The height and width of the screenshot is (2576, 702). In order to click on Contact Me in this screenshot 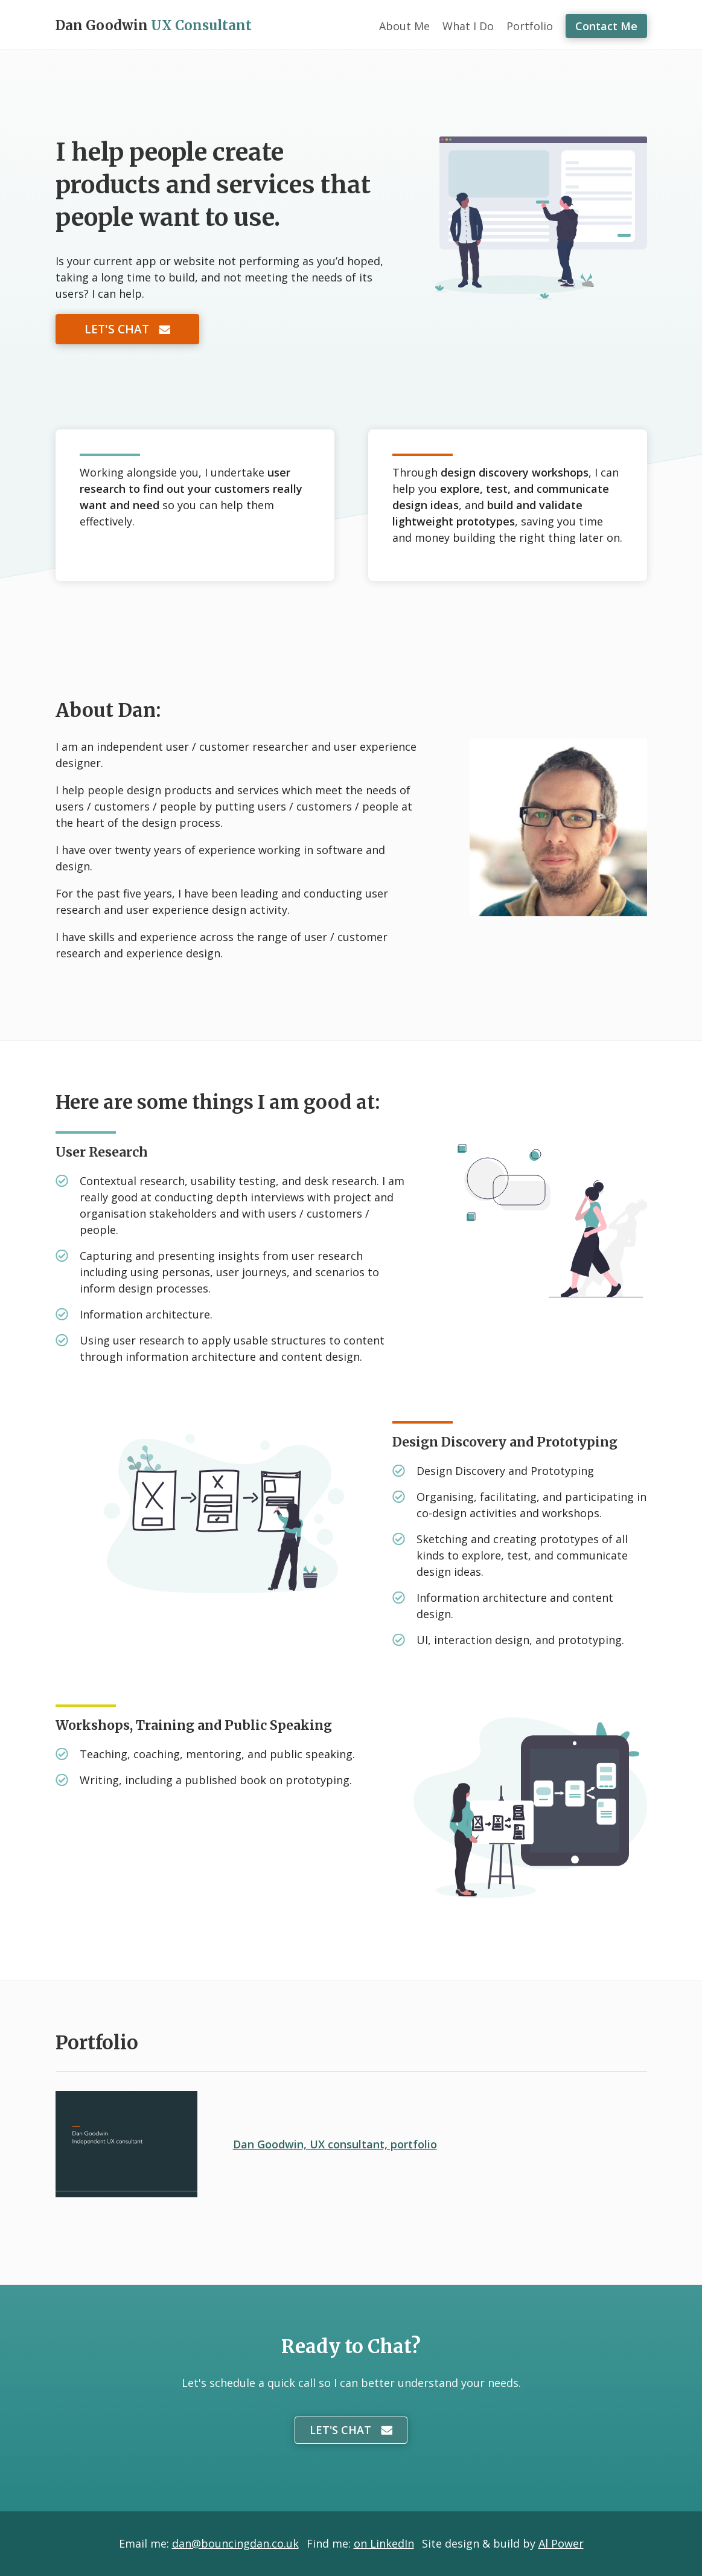, I will do `click(606, 26)`.